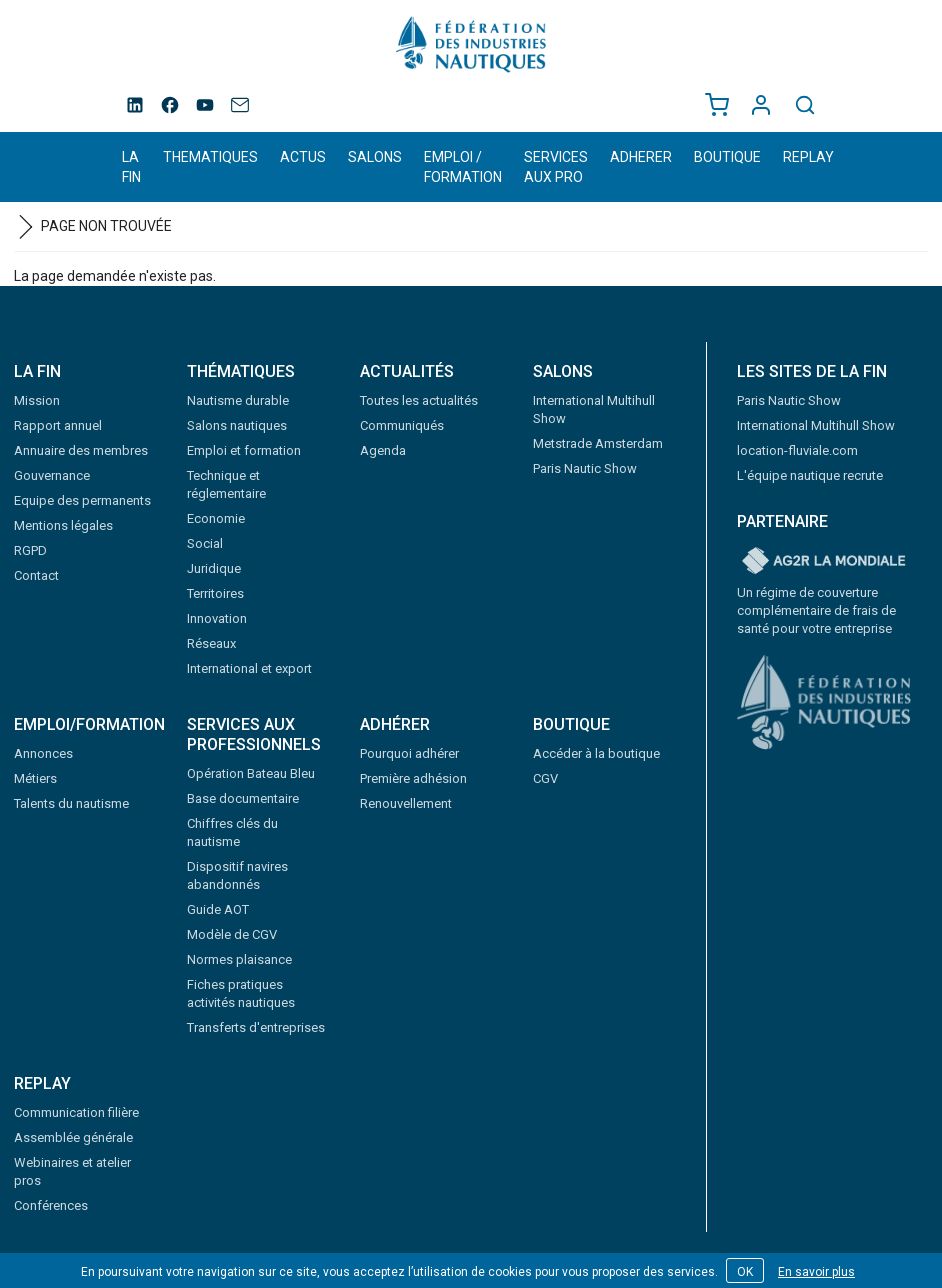  Describe the element at coordinates (745, 1272) in the screenshot. I see `OK` at that location.